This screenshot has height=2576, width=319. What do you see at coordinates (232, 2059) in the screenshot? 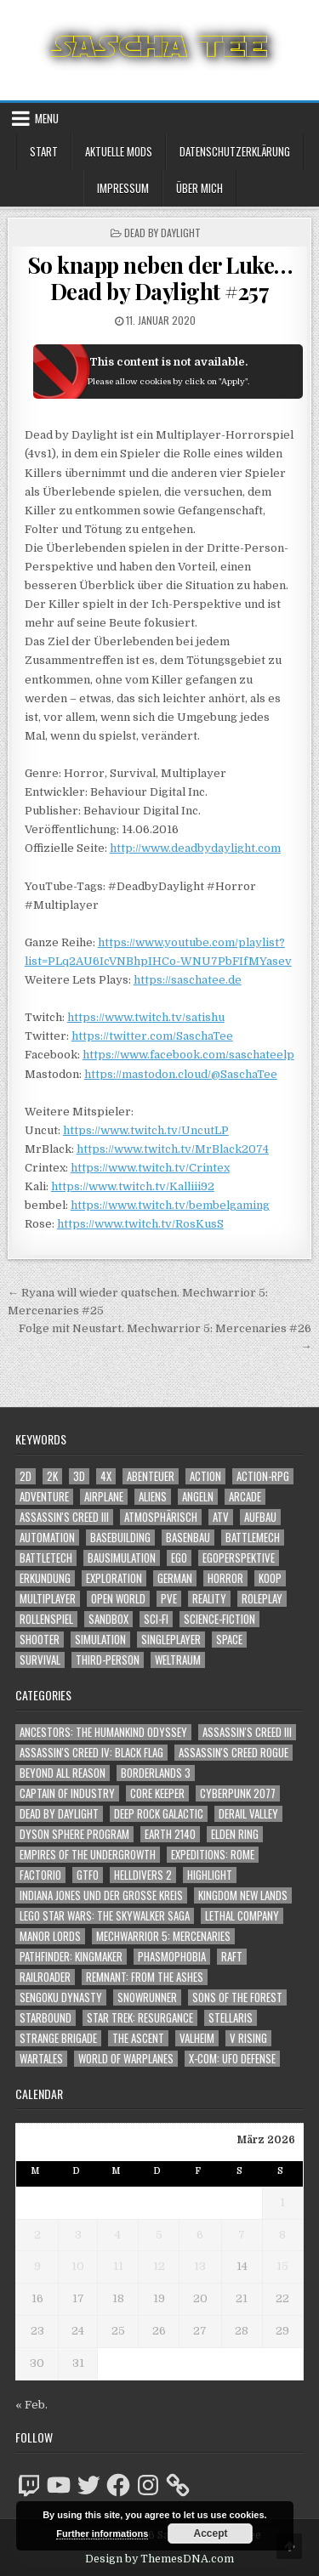
I see `X-COM: UFO Defense [X-COM: UFO Defense (74 Einträge)]` at bounding box center [232, 2059].